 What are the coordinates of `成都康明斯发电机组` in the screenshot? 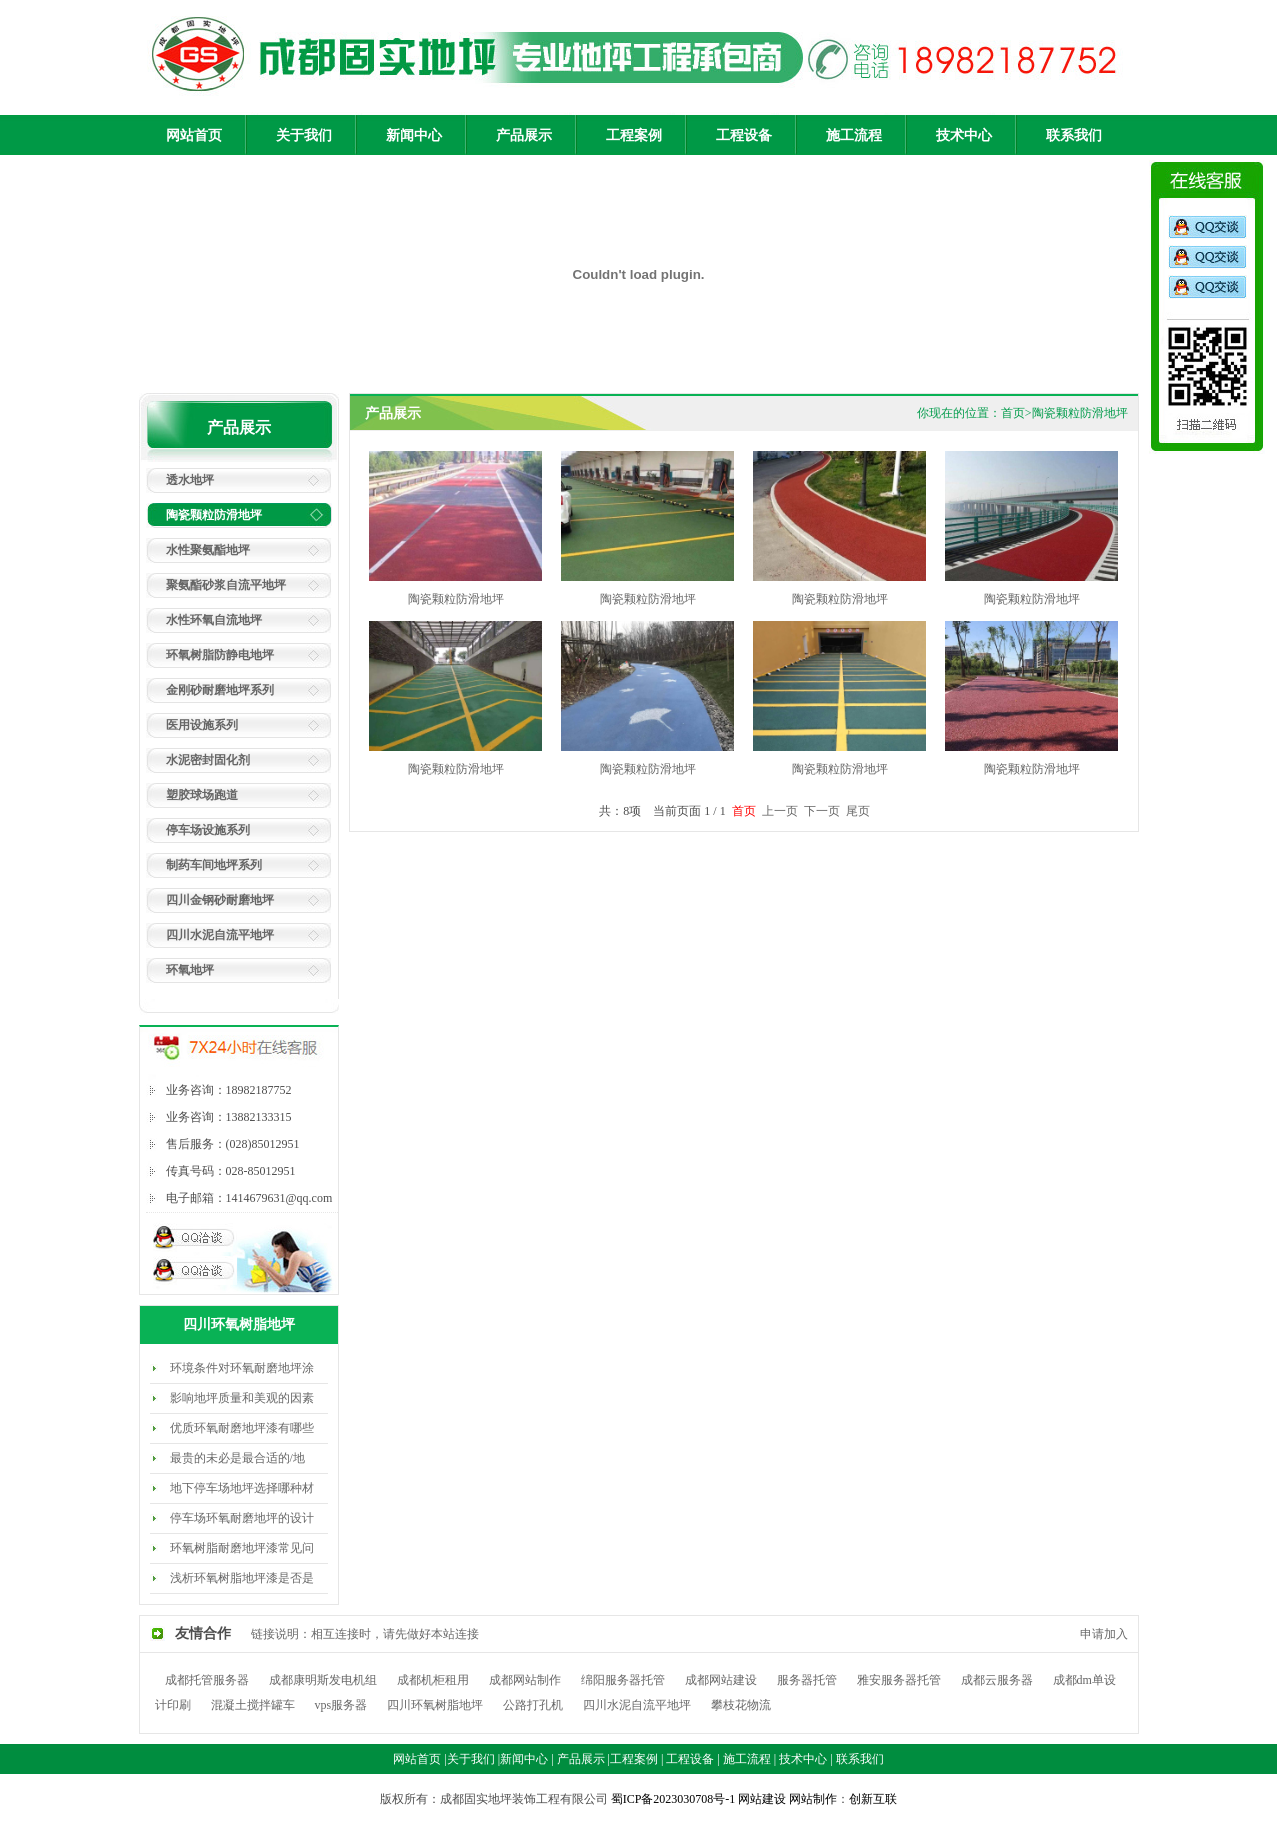 It's located at (323, 1680).